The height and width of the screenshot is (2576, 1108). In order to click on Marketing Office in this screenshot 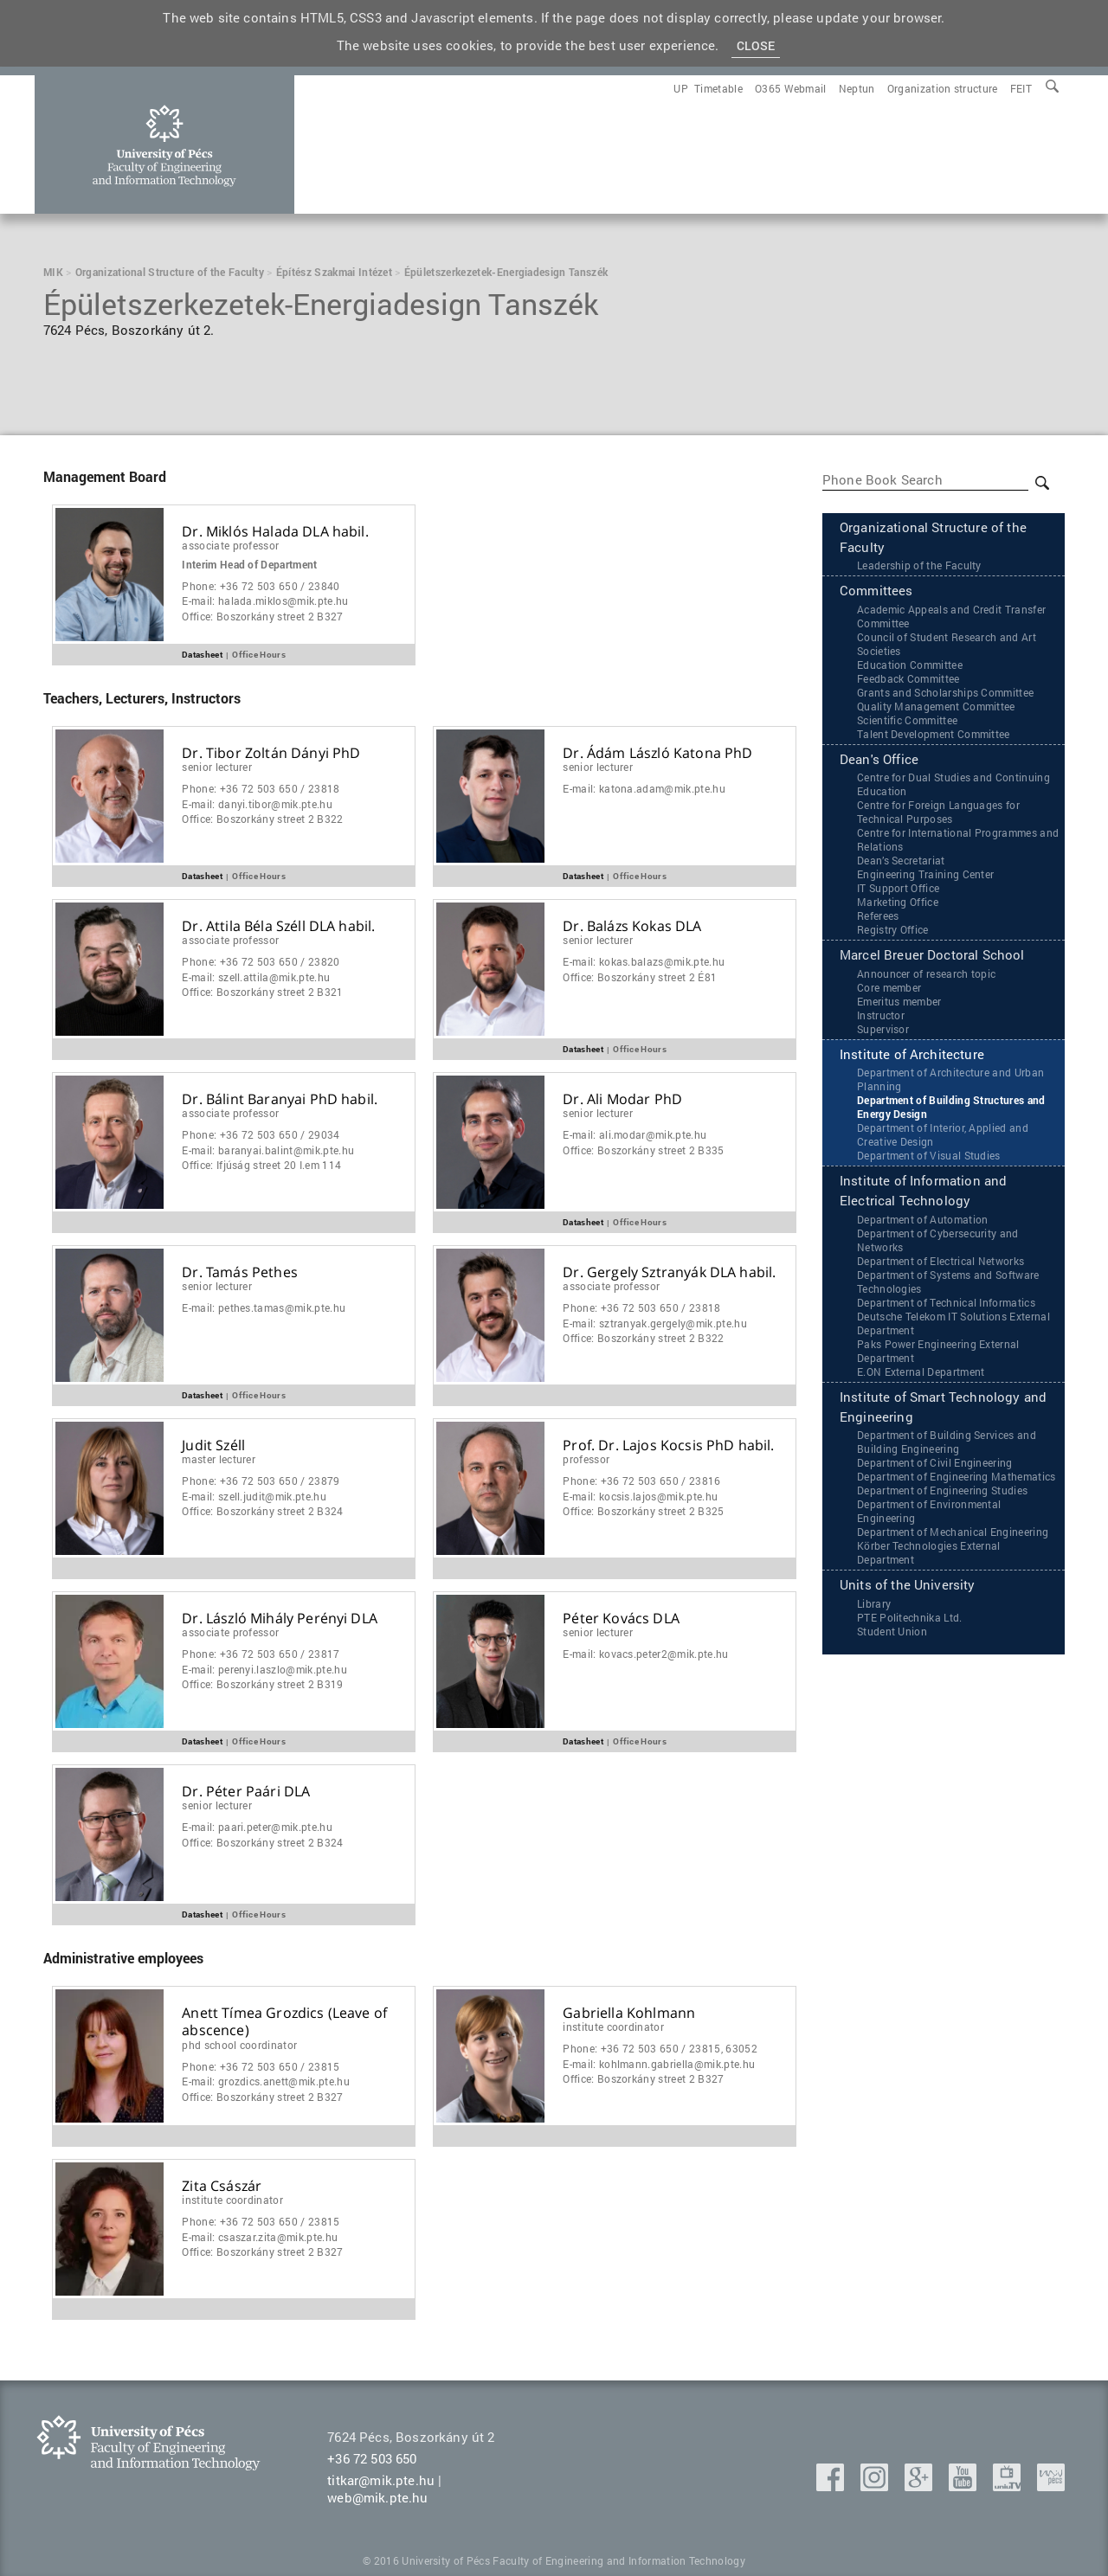, I will do `click(897, 904)`.